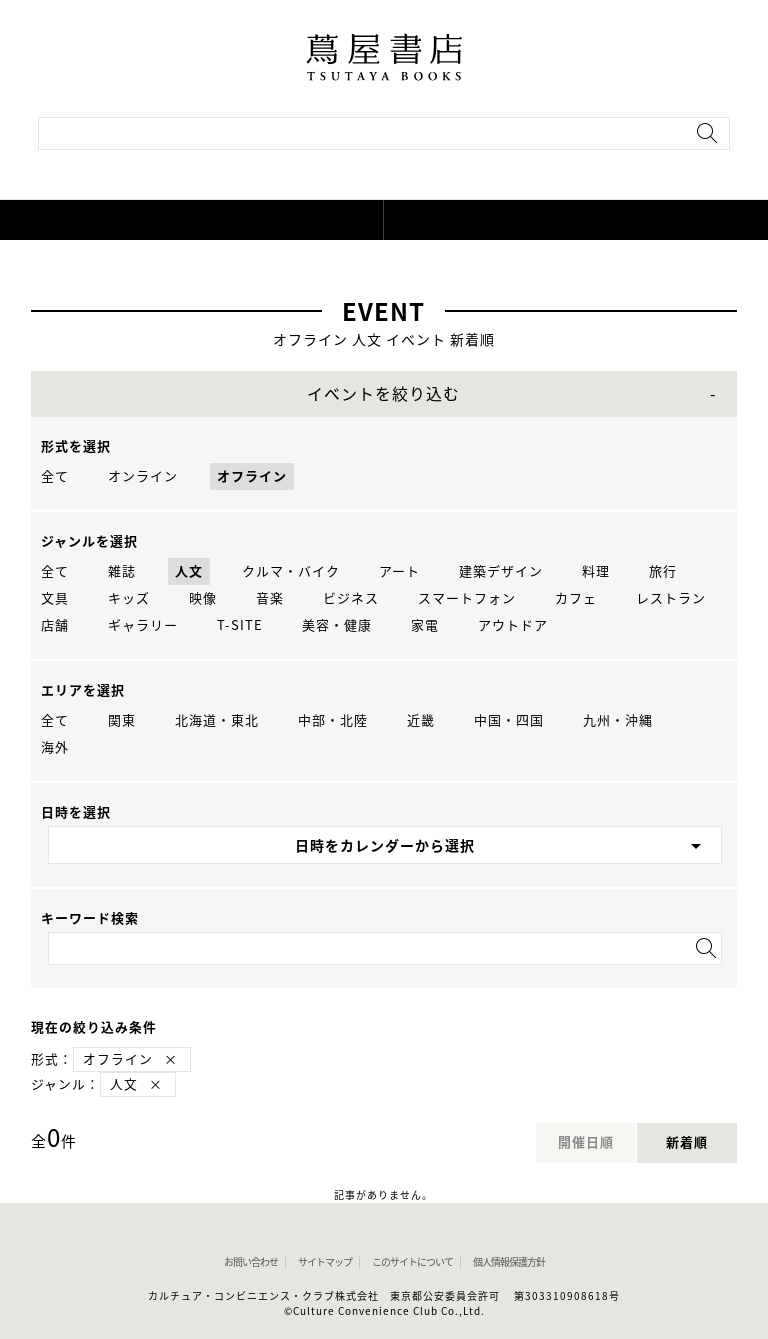 This screenshot has width=768, height=1339. What do you see at coordinates (425, 625) in the screenshot?
I see `家電` at bounding box center [425, 625].